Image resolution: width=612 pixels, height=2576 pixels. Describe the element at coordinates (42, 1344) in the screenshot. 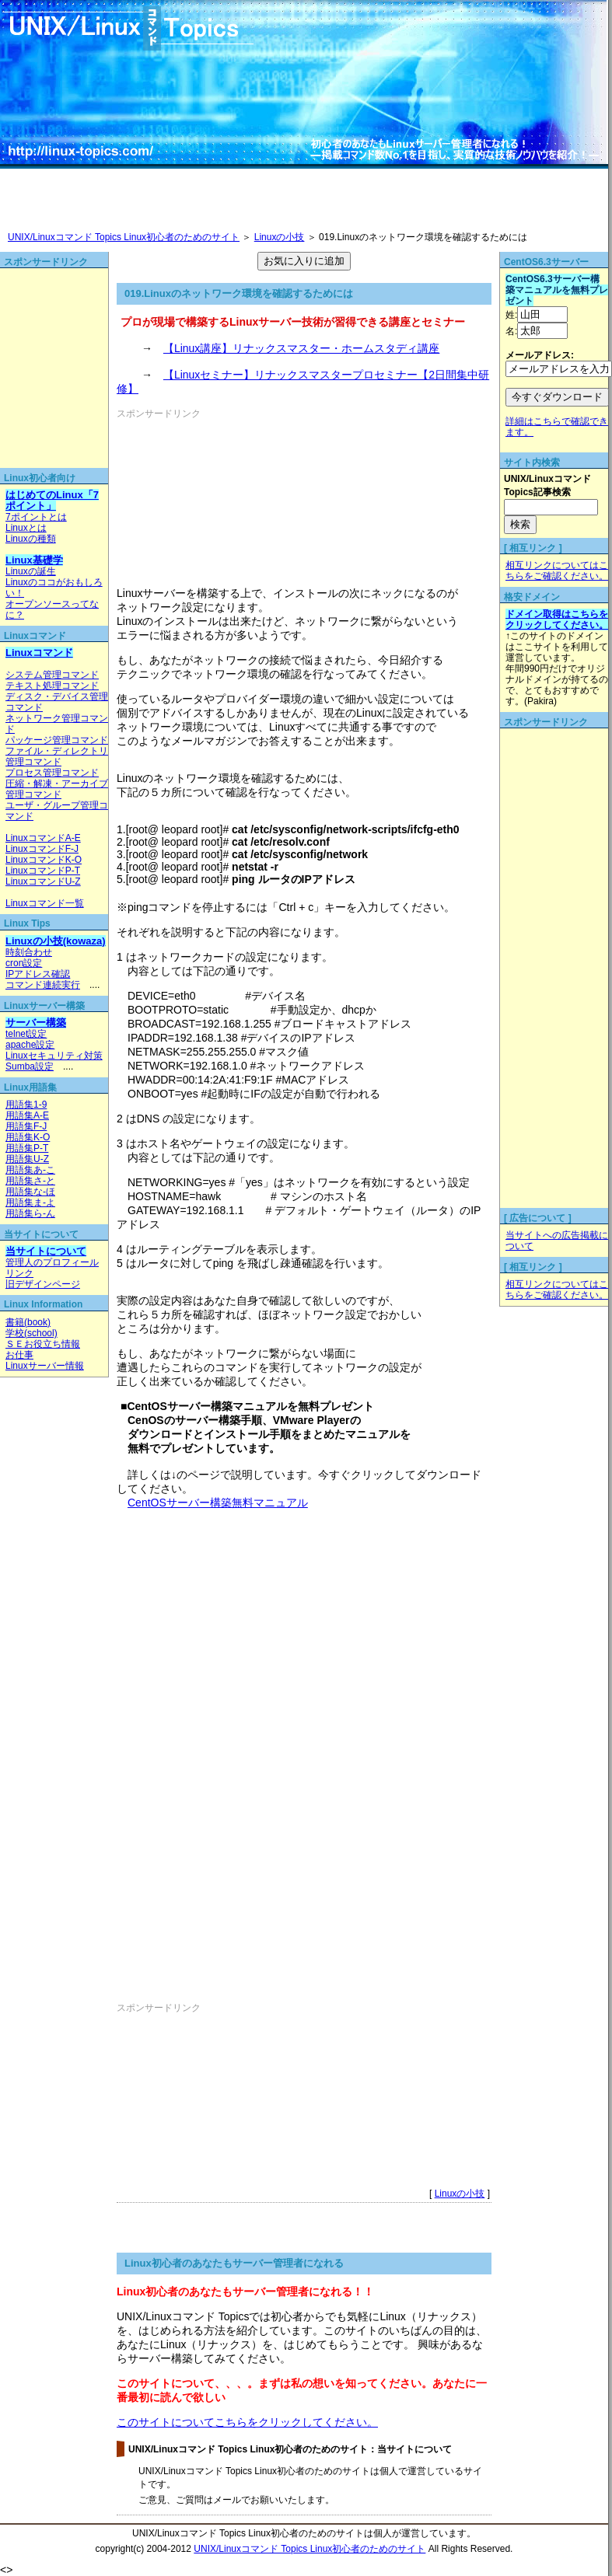

I see `ＳＥお役立ち情報` at that location.